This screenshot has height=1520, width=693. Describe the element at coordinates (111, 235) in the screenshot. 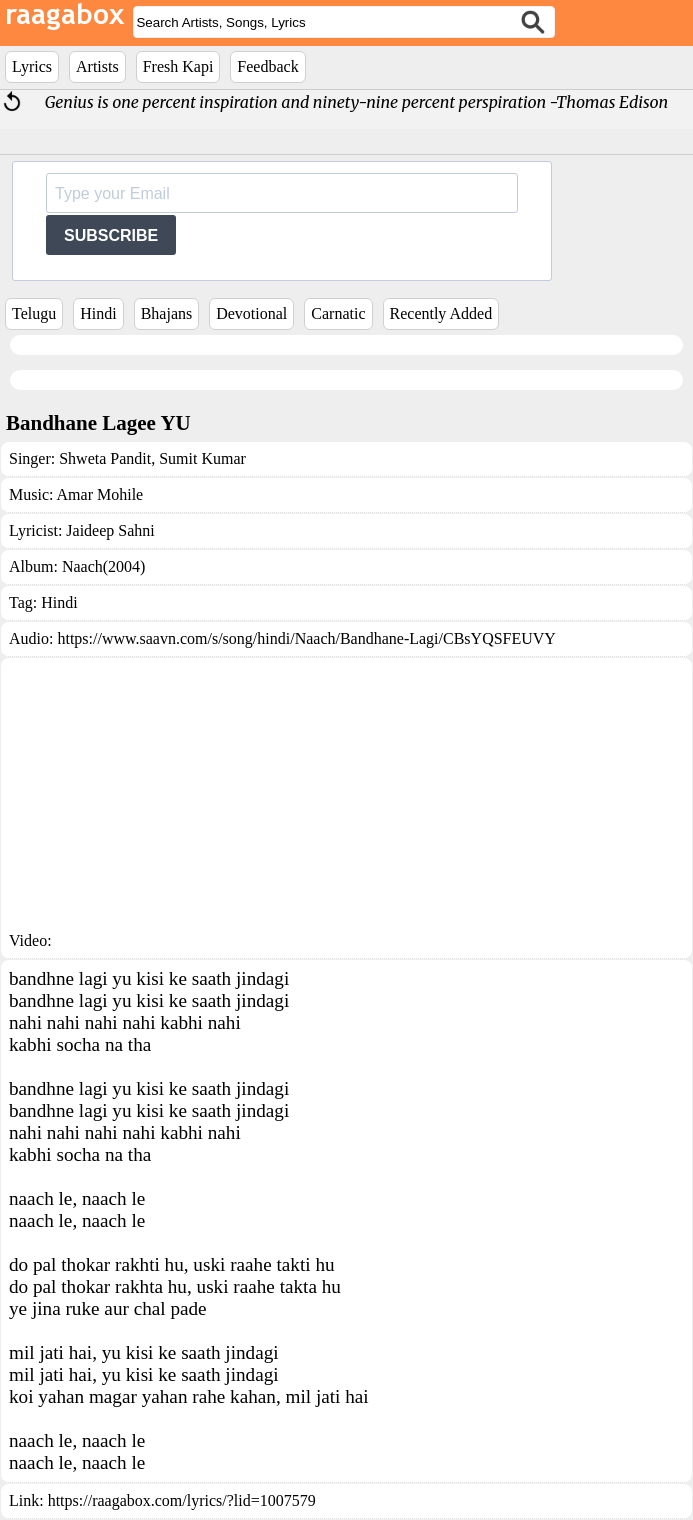

I see `SUBSCRIBE` at that location.